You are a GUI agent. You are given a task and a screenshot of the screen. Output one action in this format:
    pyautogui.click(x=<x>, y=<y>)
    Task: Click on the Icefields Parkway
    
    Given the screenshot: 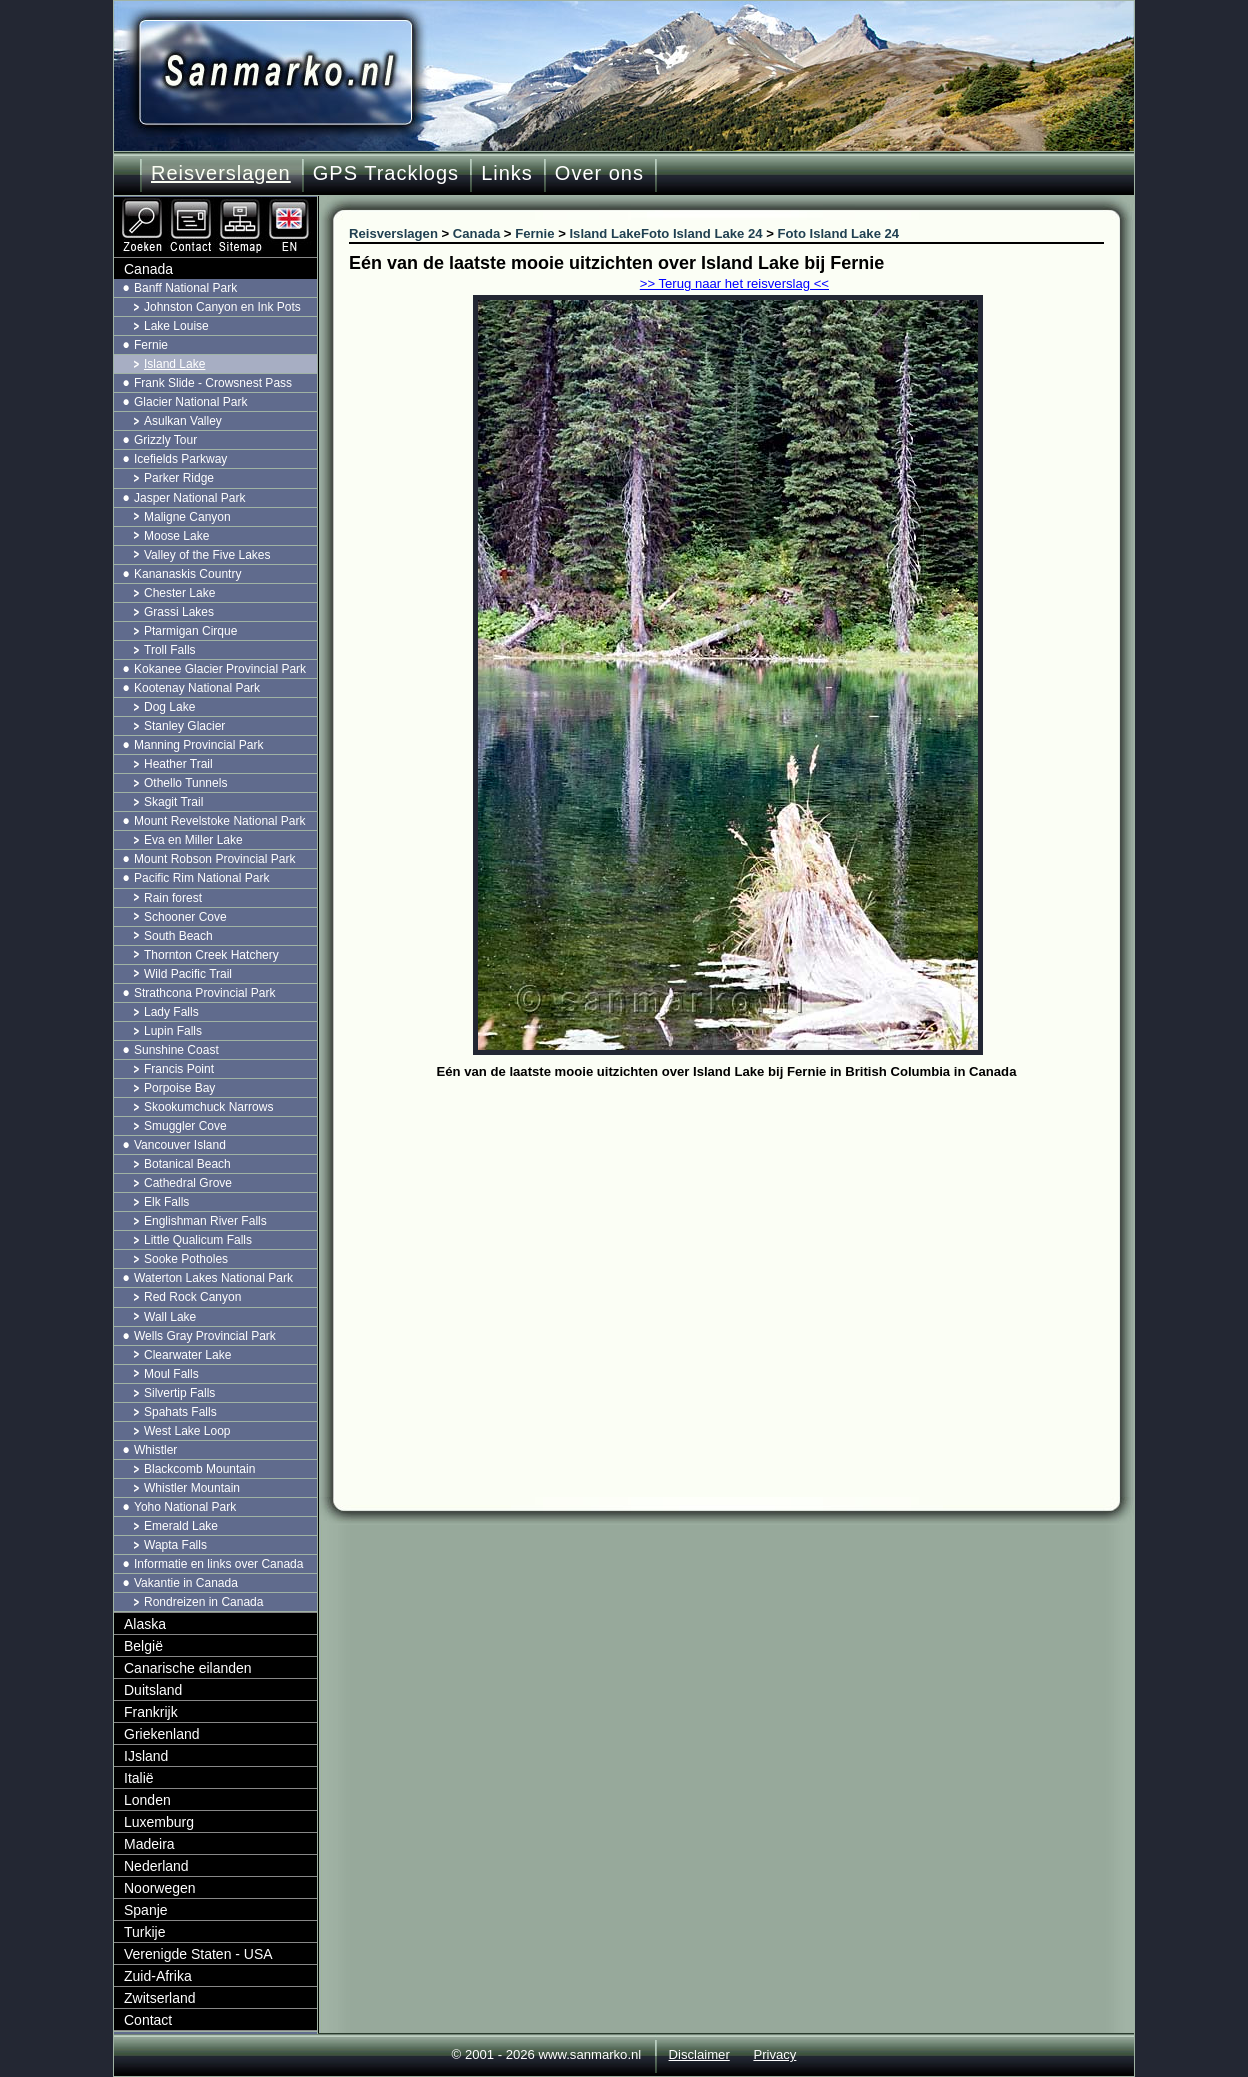 What is the action you would take?
    pyautogui.click(x=180, y=459)
    